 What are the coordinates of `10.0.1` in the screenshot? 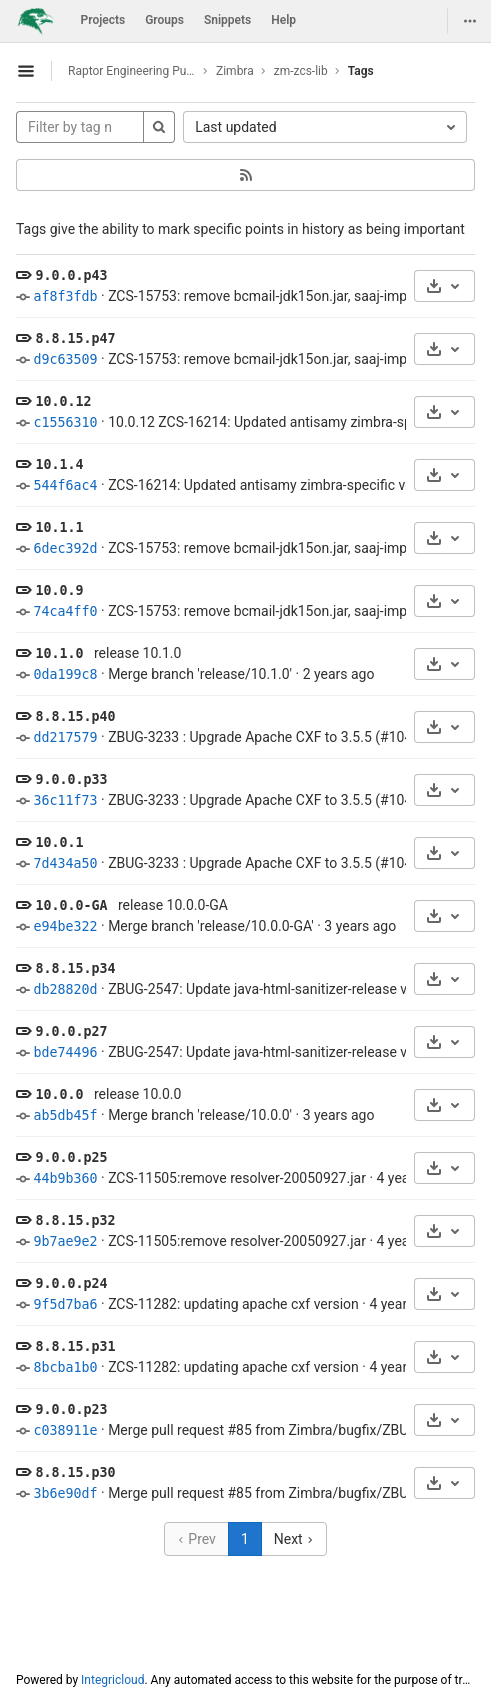 It's located at (59, 842).